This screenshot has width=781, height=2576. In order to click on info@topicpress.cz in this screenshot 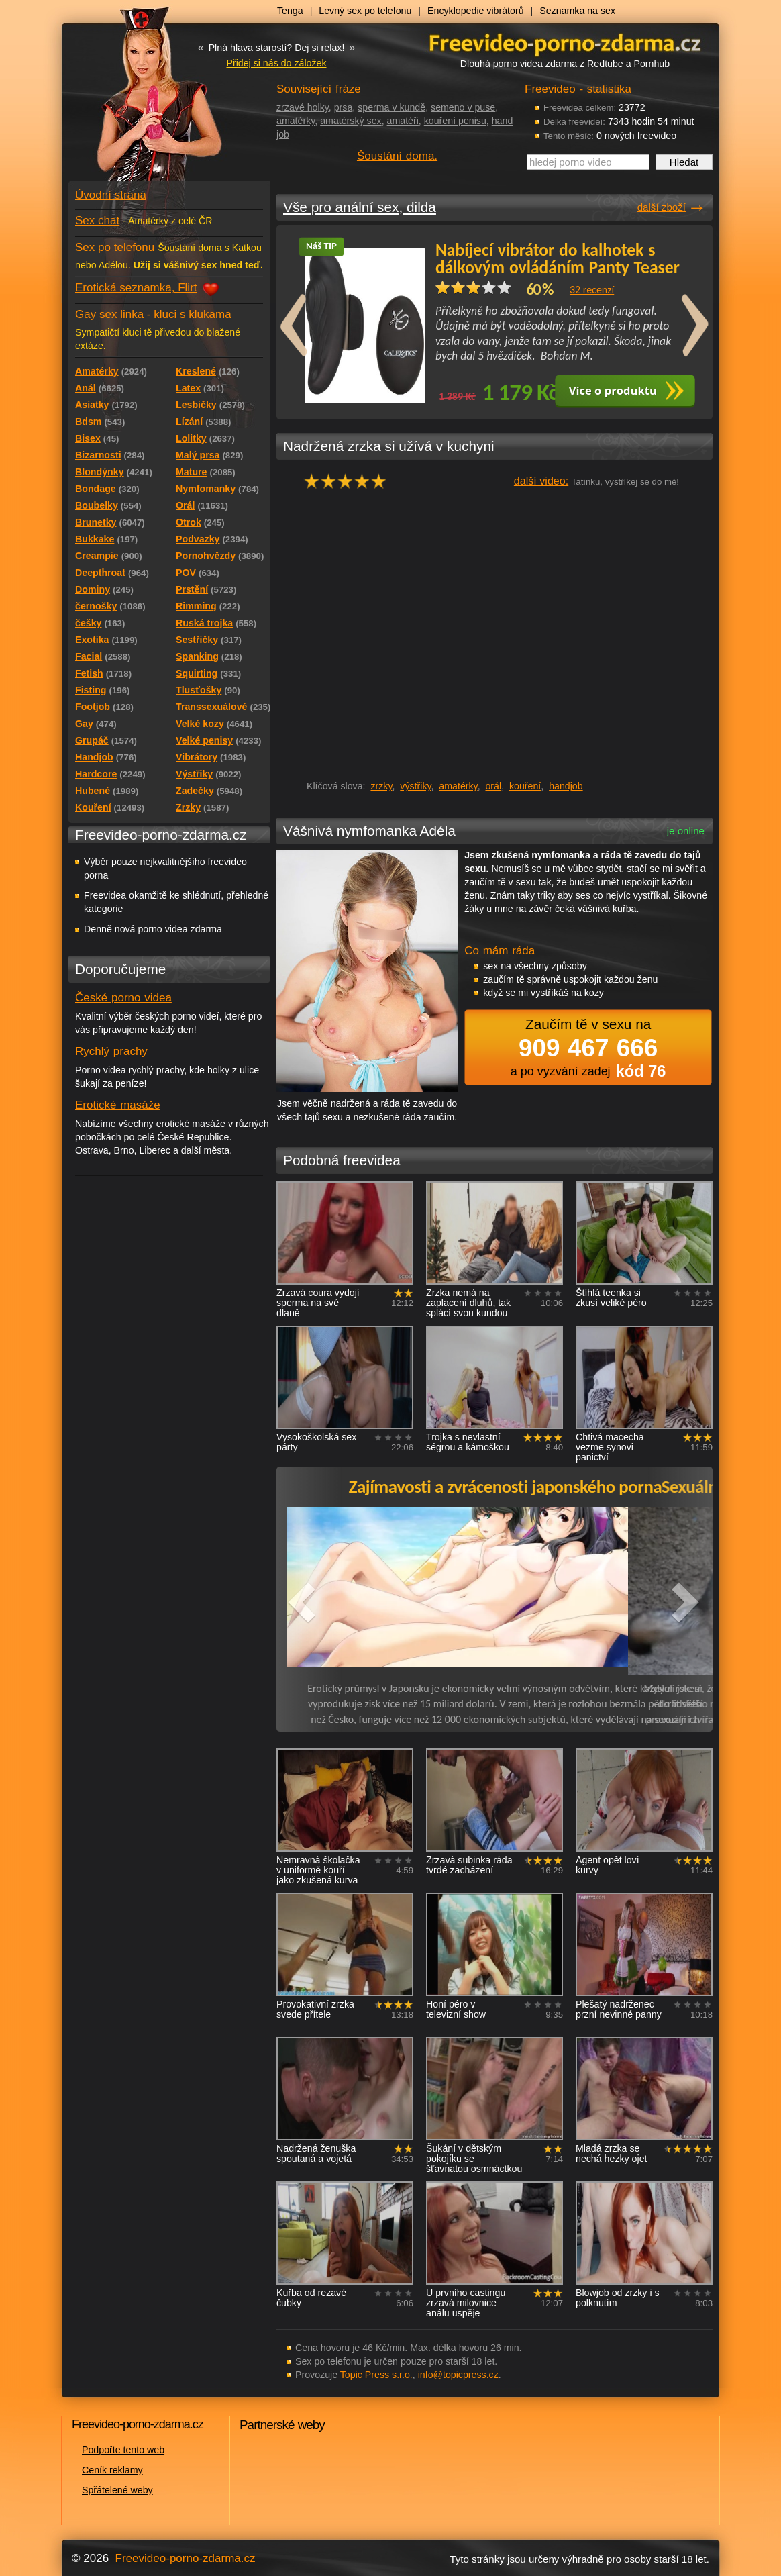, I will do `click(458, 2374)`.